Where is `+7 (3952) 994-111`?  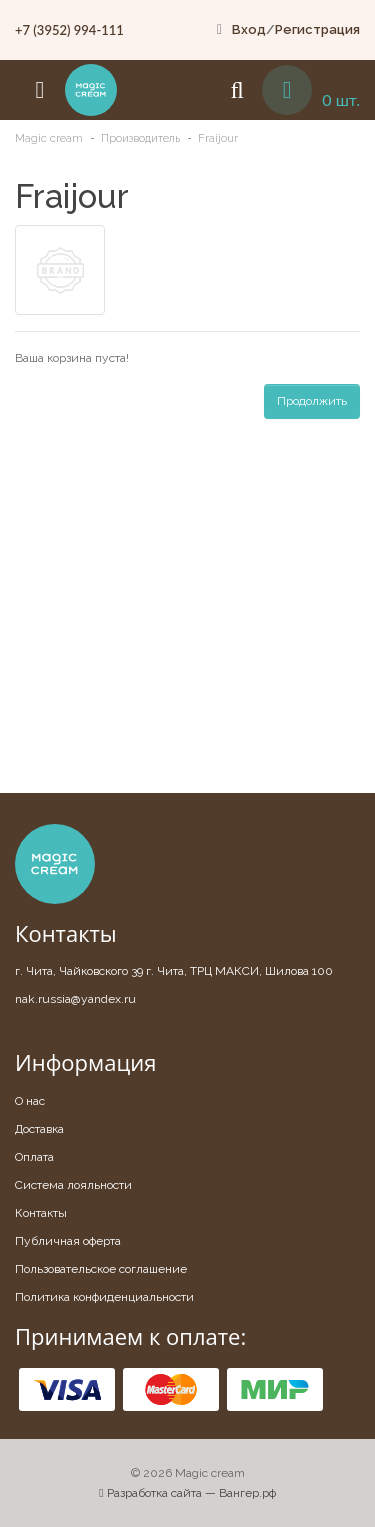 +7 (3952) 994-111 is located at coordinates (69, 30).